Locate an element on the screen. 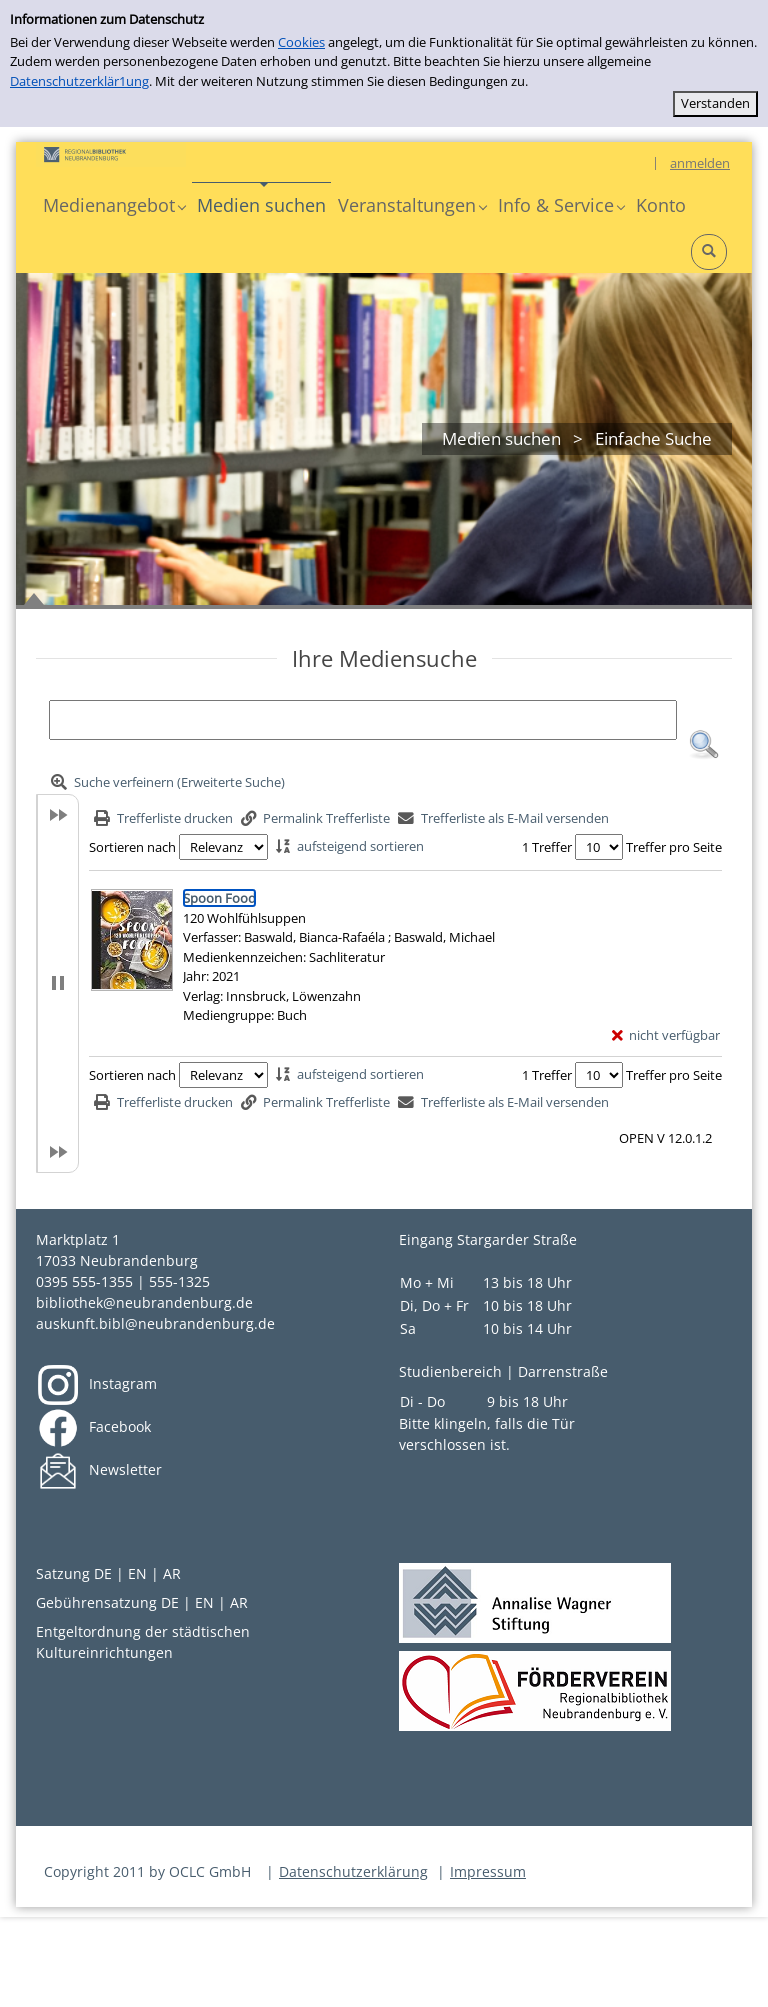  Treffer pro Seite is located at coordinates (674, 847).